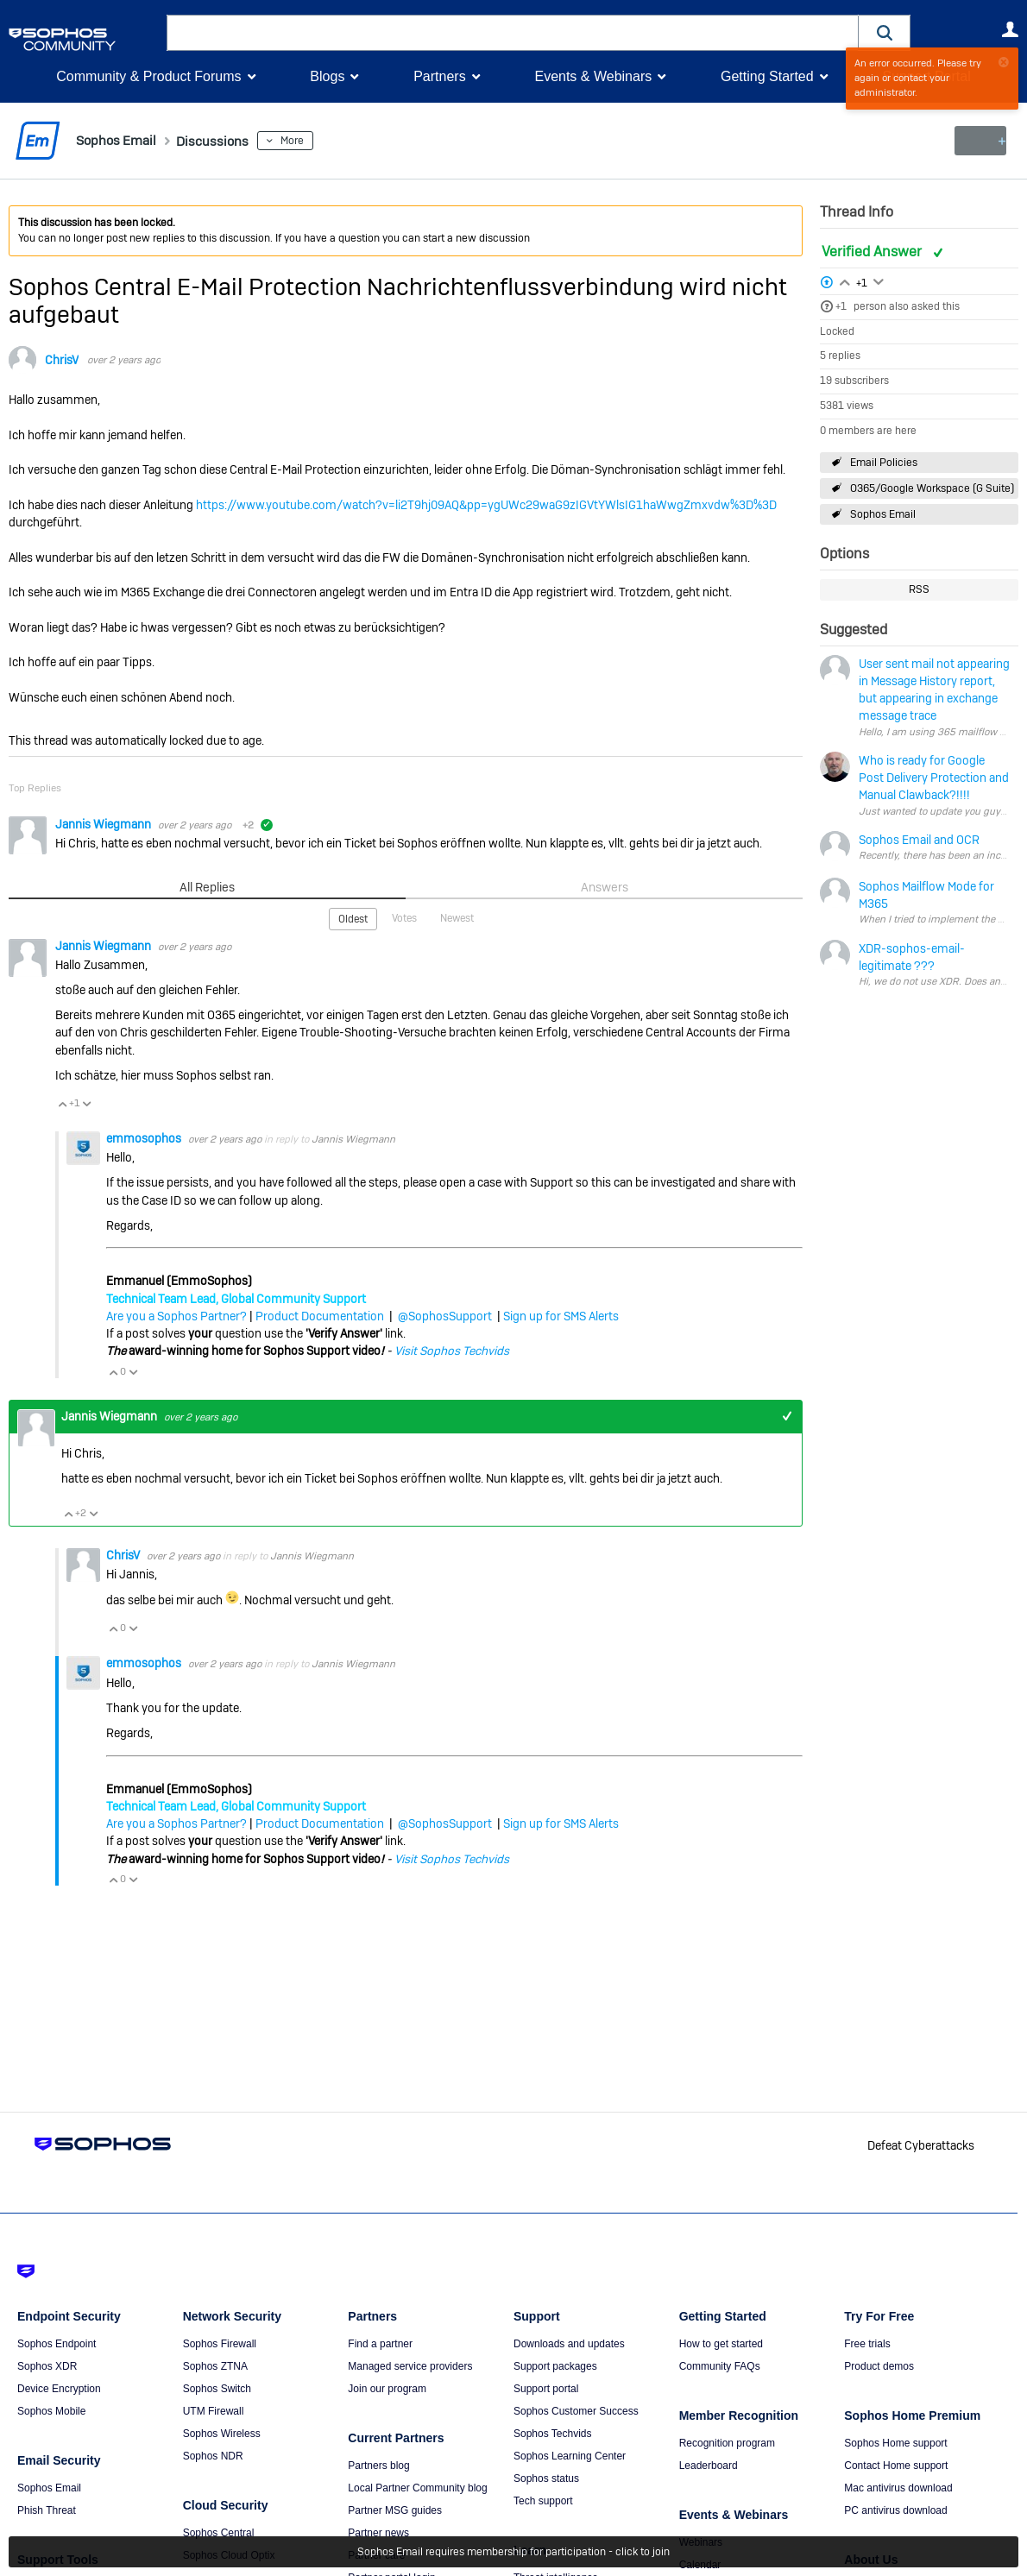 The image size is (1027, 2576). What do you see at coordinates (176, 1315) in the screenshot?
I see `Are you a Sophos Partner?` at bounding box center [176, 1315].